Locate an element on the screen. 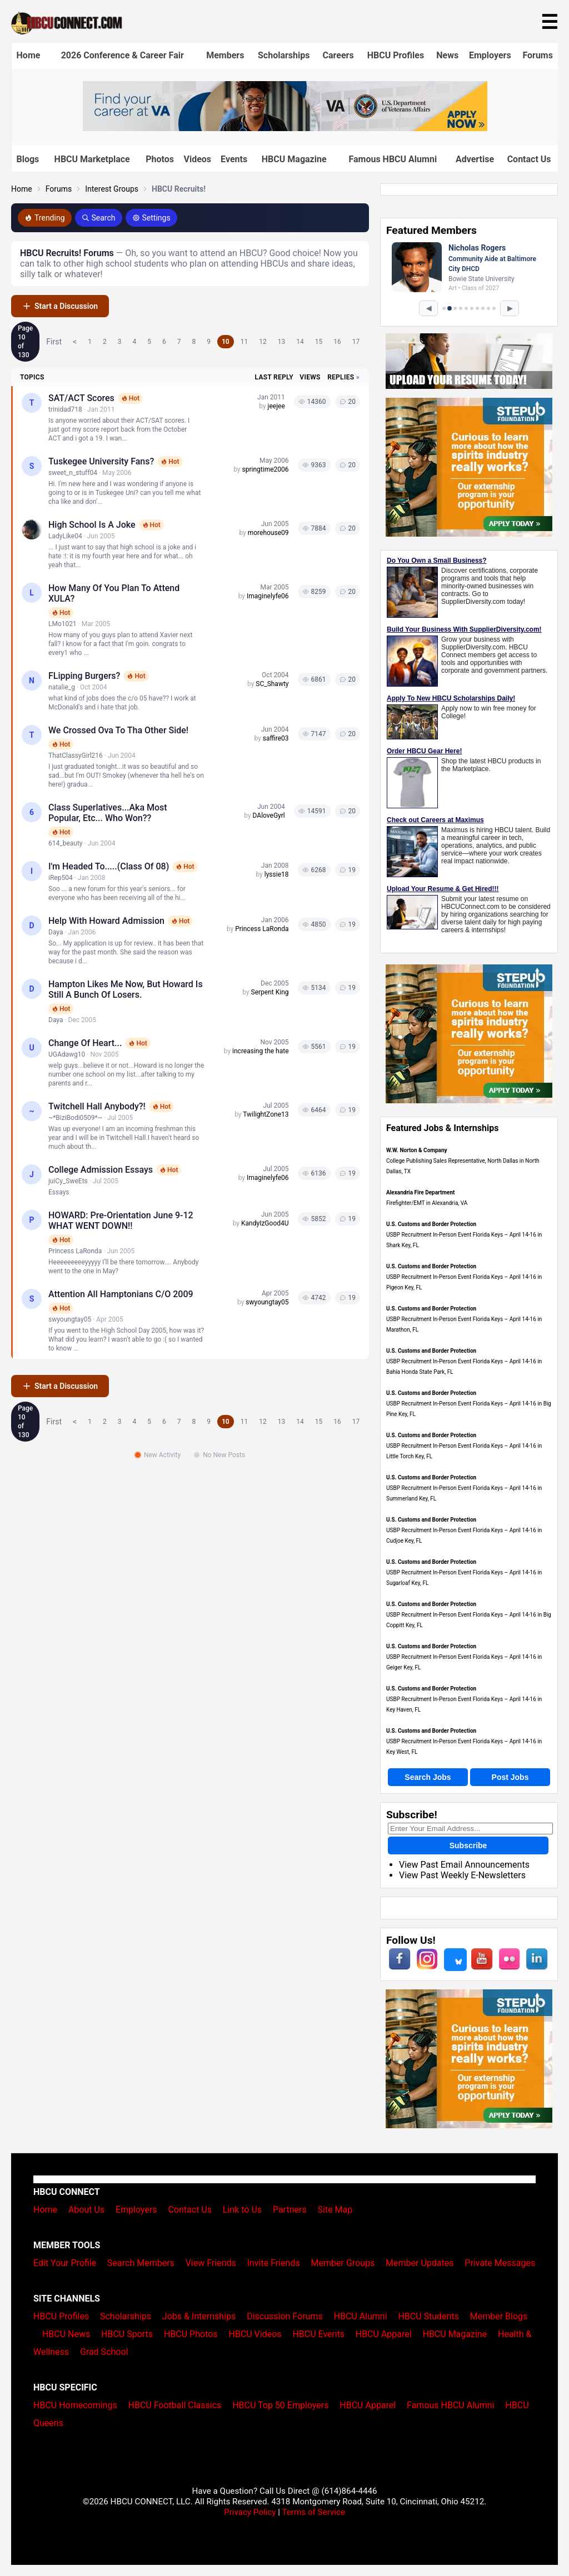 The width and height of the screenshot is (569, 2576). Events is located at coordinates (234, 159).